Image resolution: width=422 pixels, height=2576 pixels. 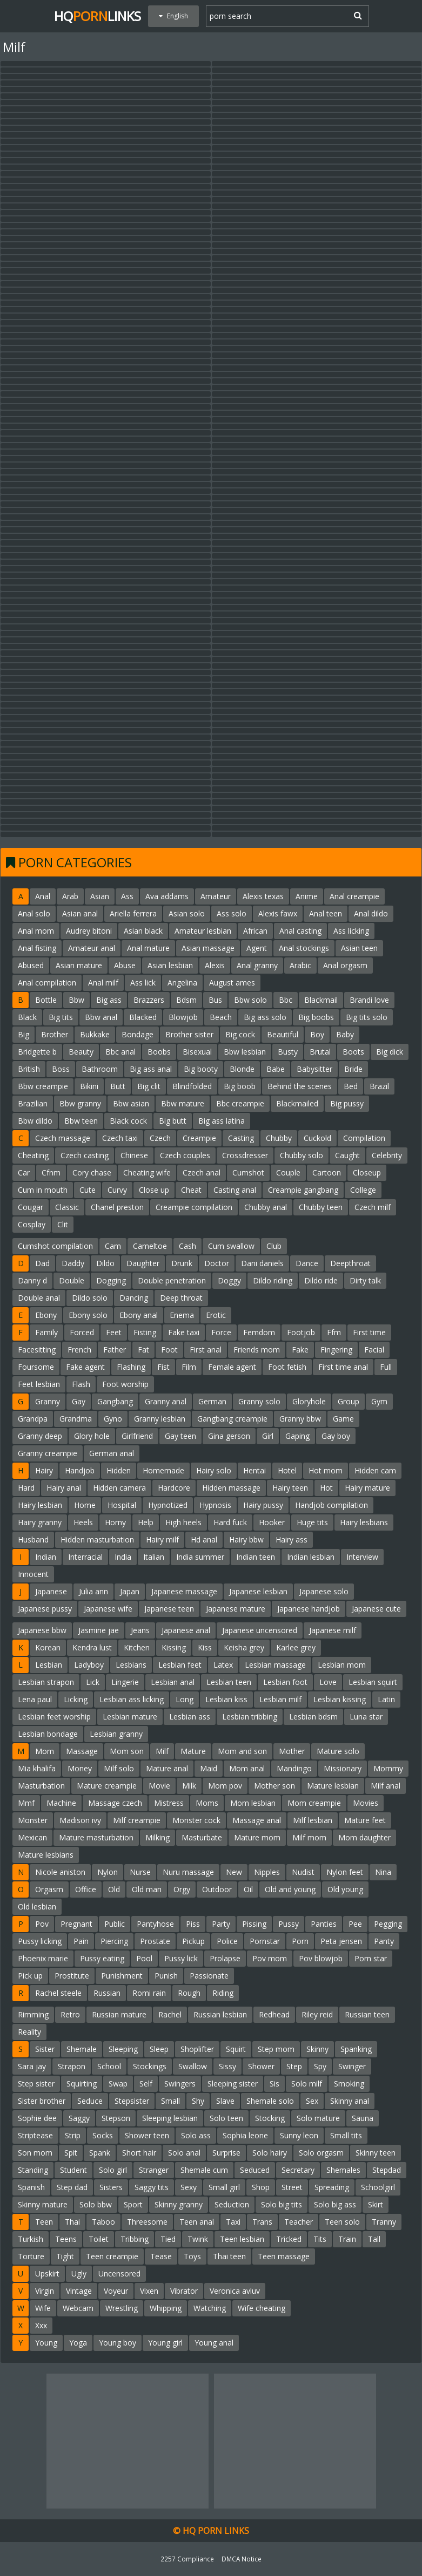 I want to click on Mom daughter, so click(x=364, y=1837).